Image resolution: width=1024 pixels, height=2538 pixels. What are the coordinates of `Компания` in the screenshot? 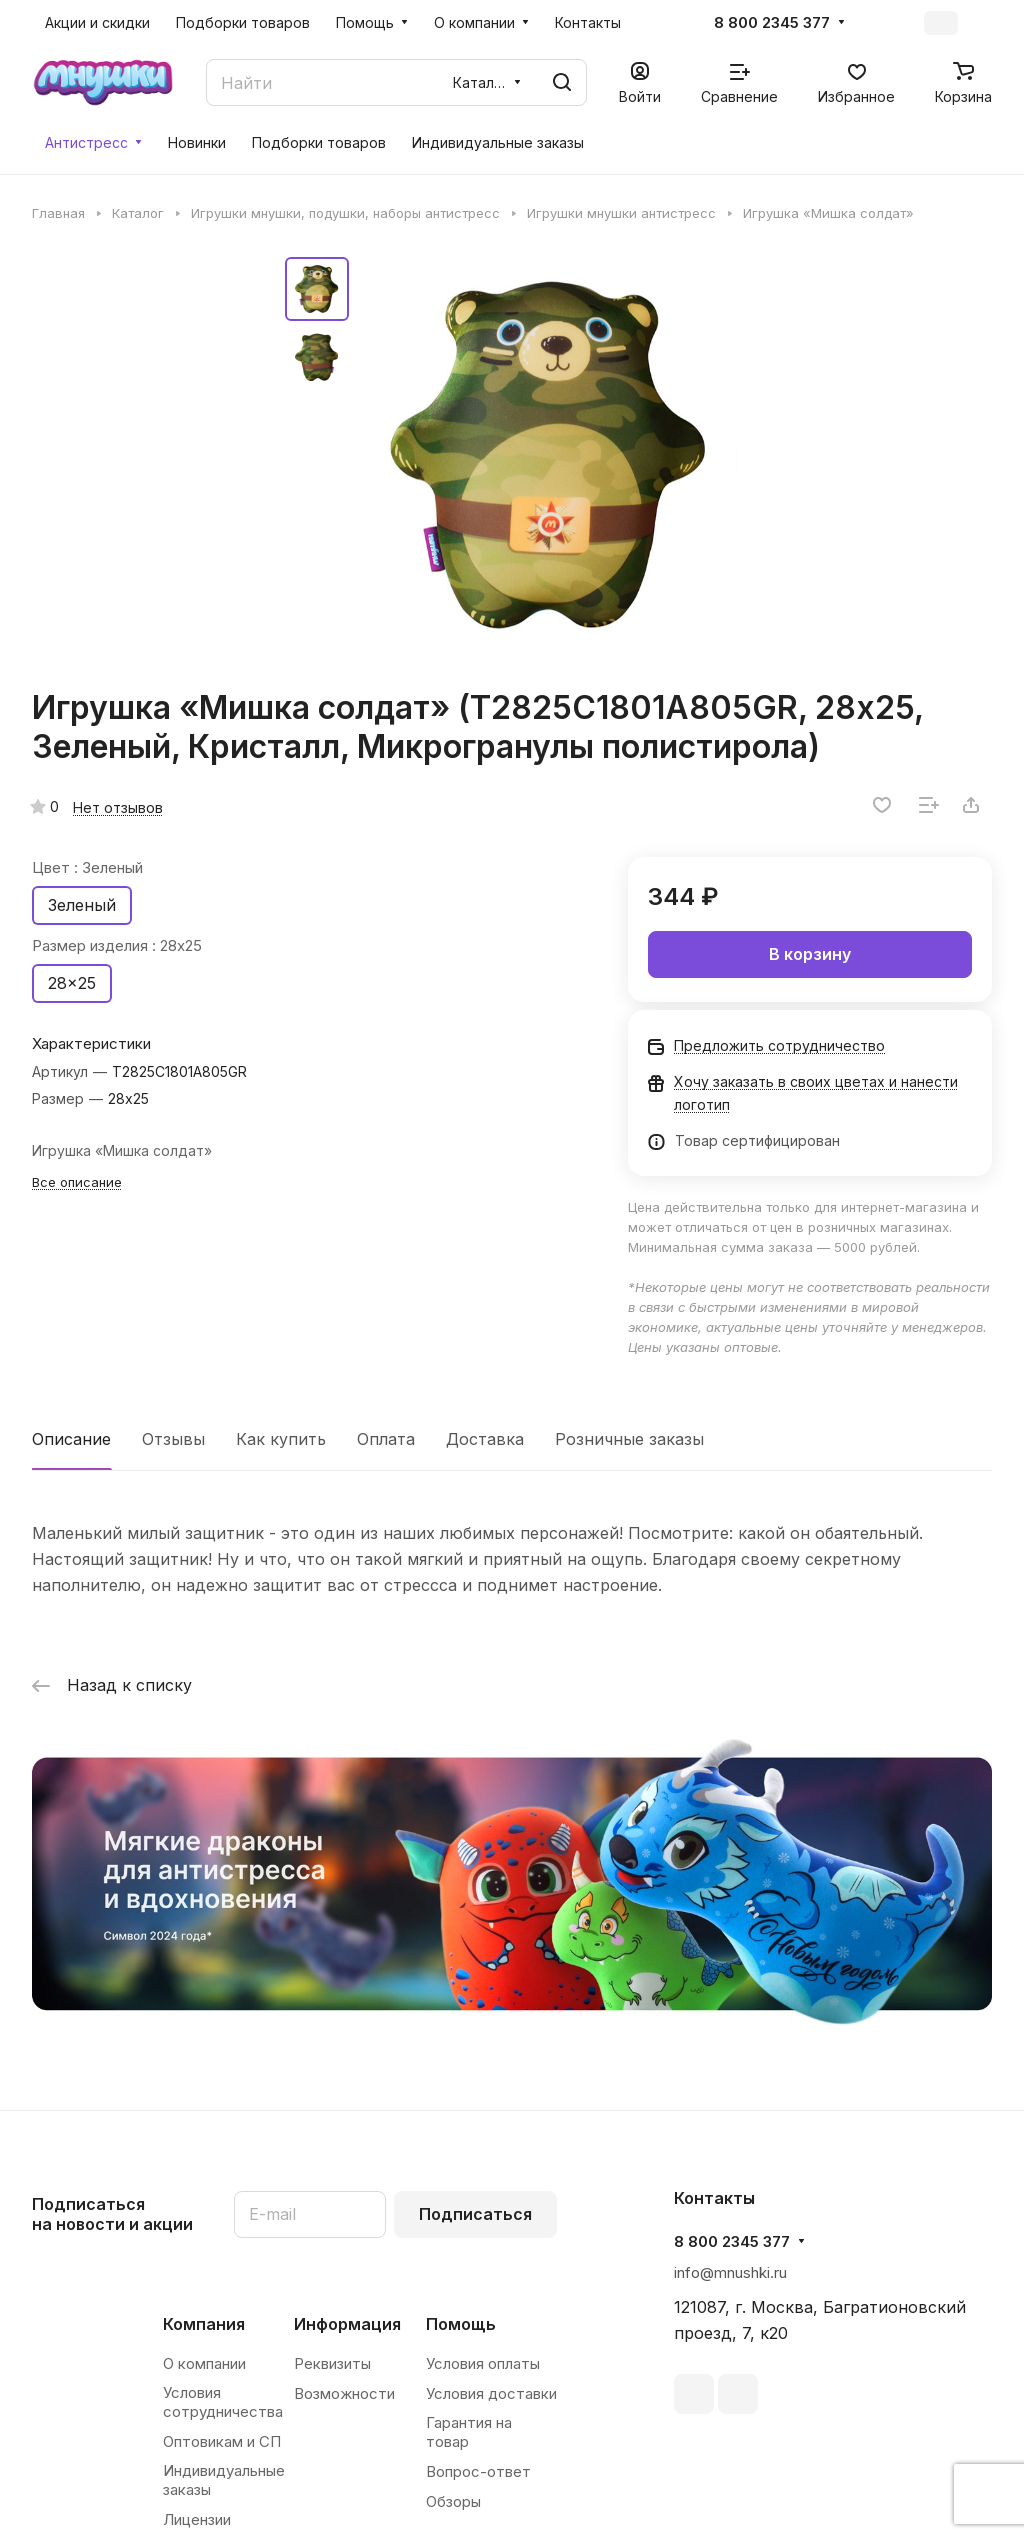 It's located at (204, 2324).